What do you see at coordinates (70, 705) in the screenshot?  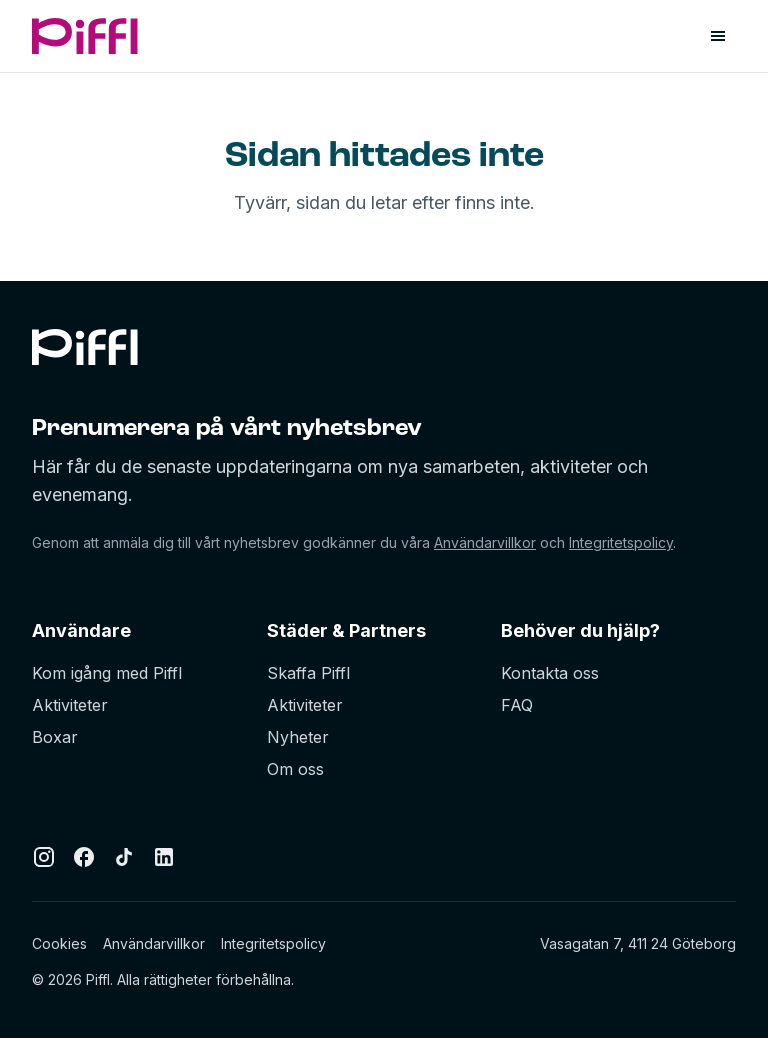 I see `Aktiviteter` at bounding box center [70, 705].